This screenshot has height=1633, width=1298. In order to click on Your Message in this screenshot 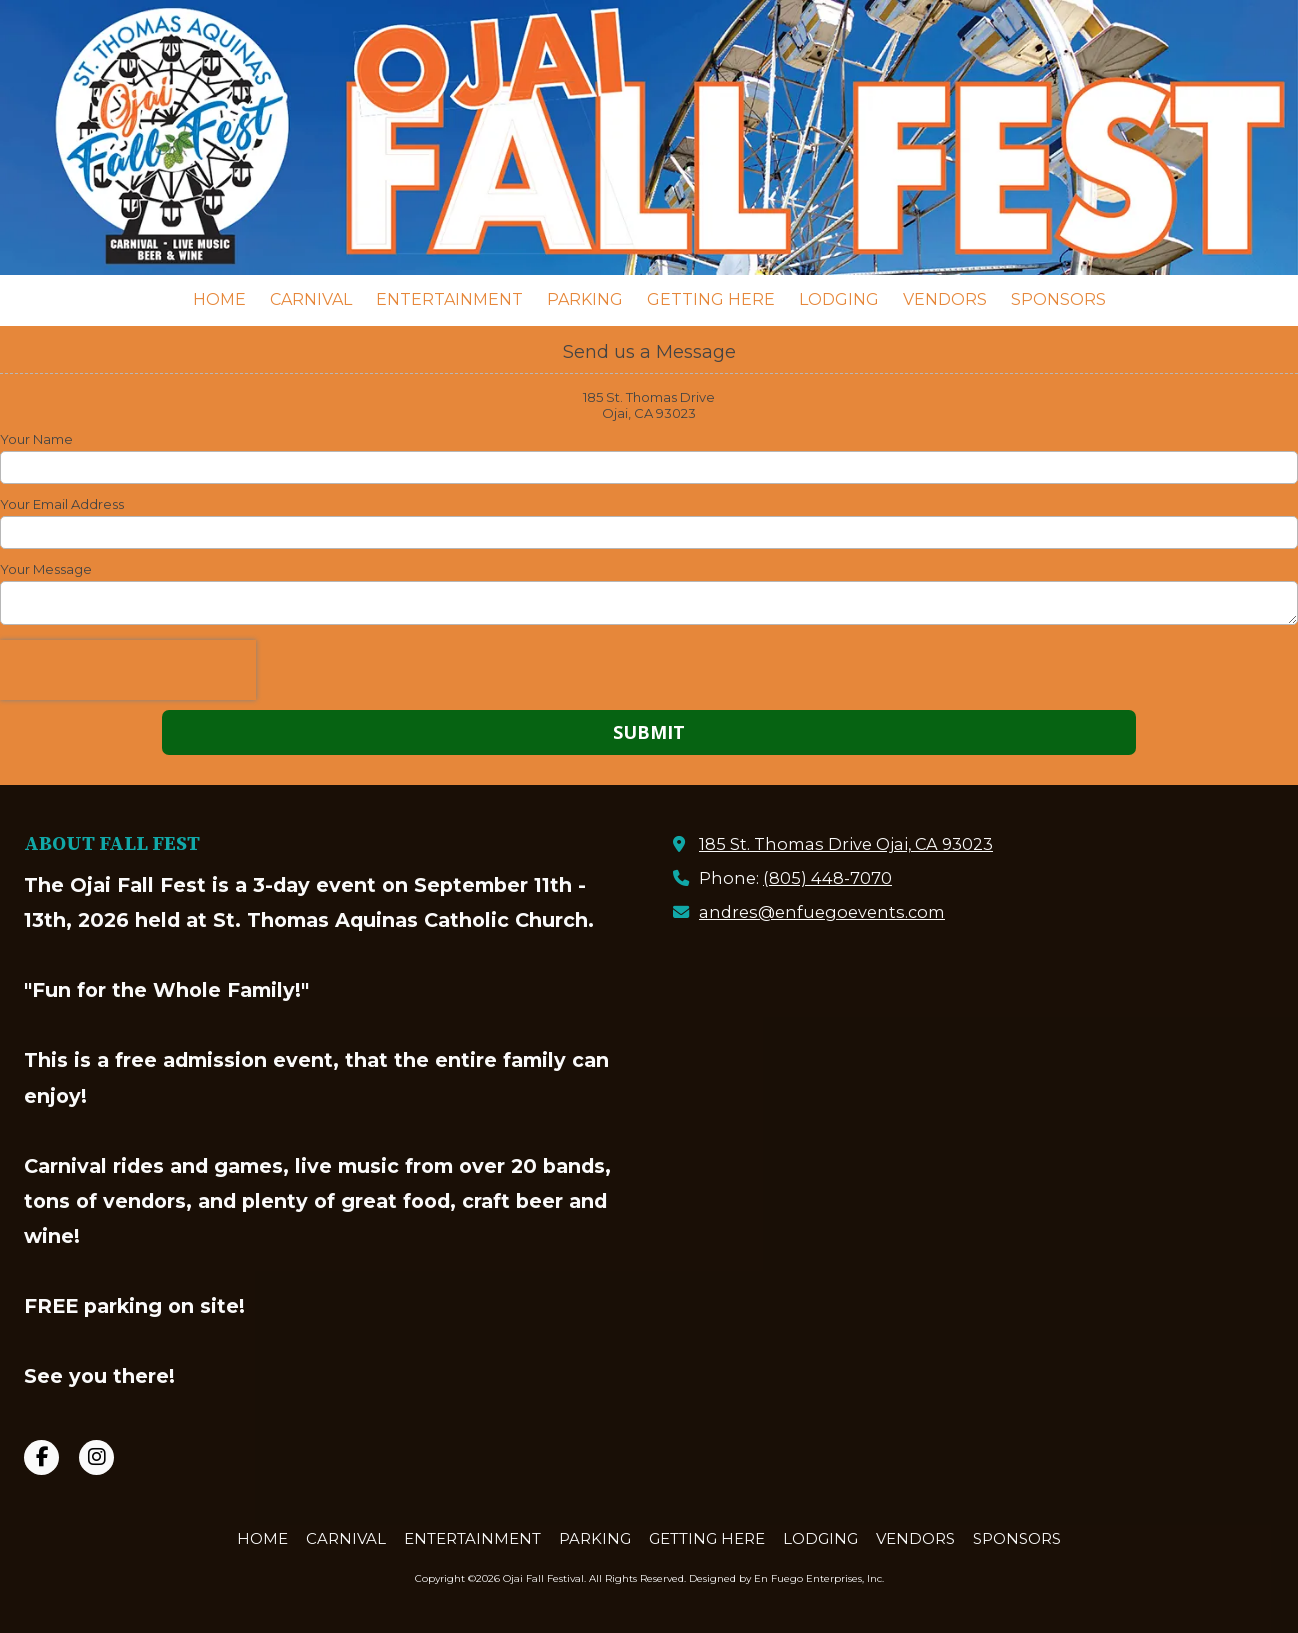, I will do `click(46, 569)`.